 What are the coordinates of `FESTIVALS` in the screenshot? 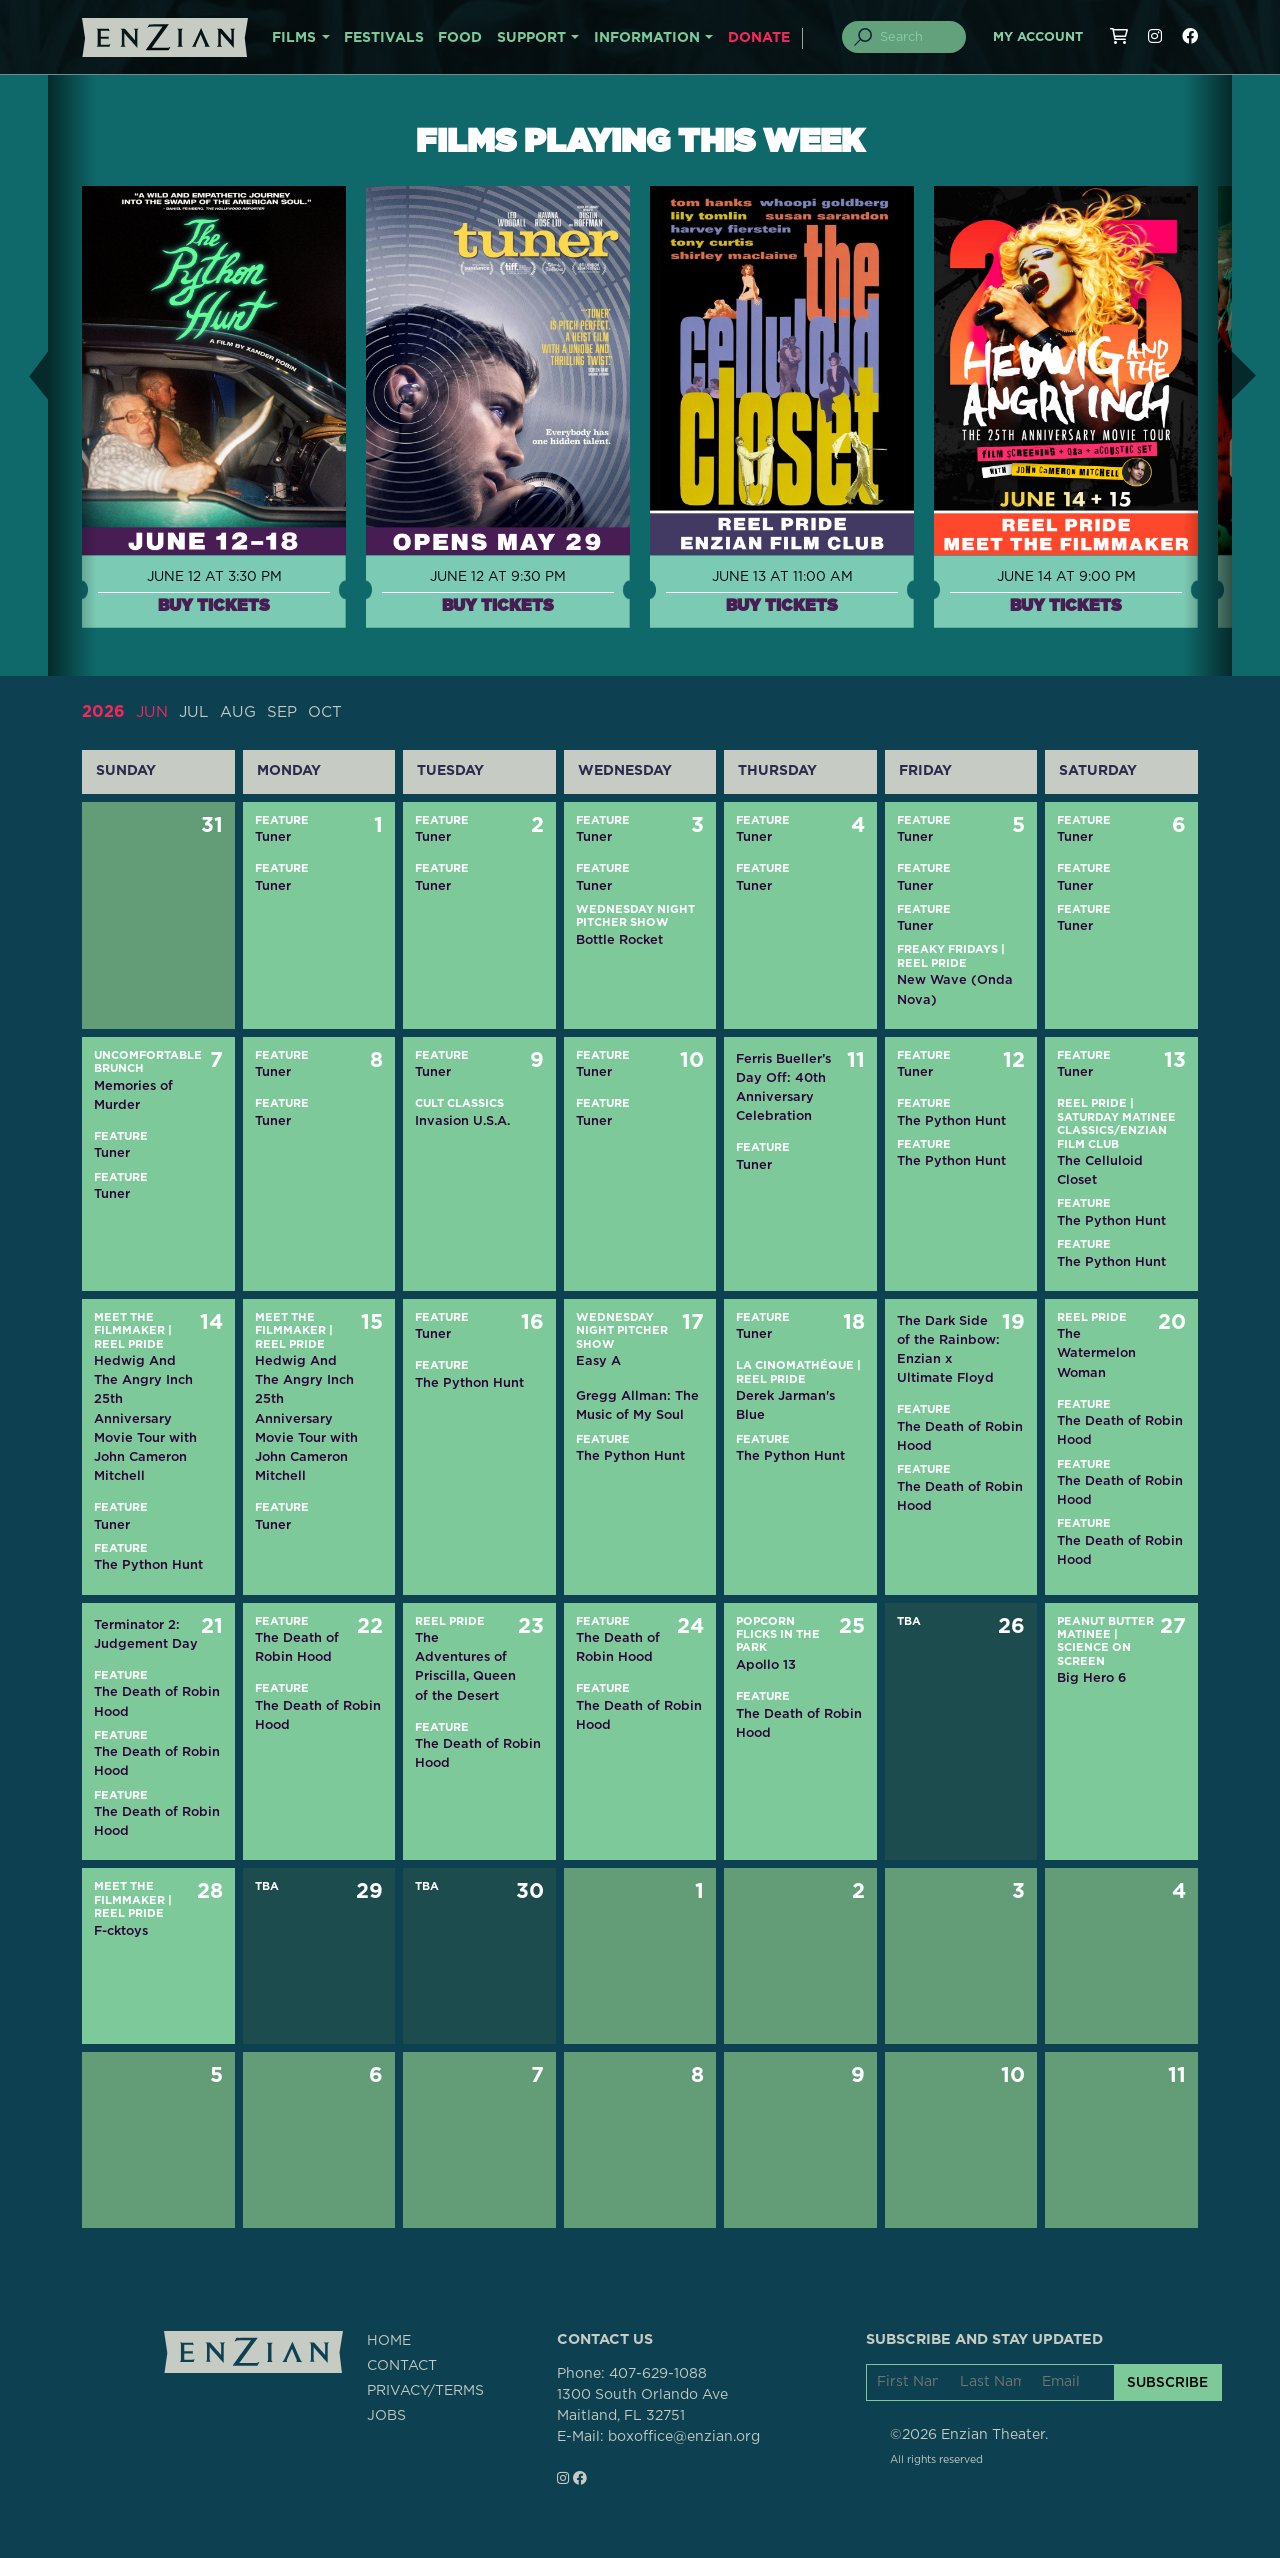 It's located at (384, 38).